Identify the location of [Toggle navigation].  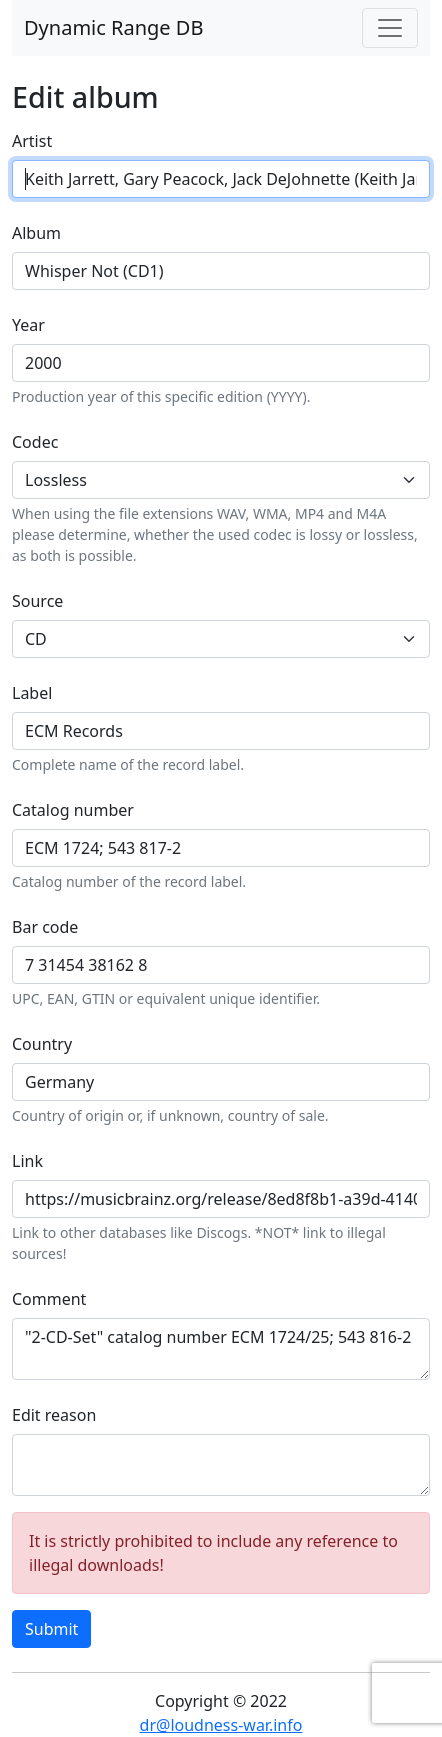
(390, 28).